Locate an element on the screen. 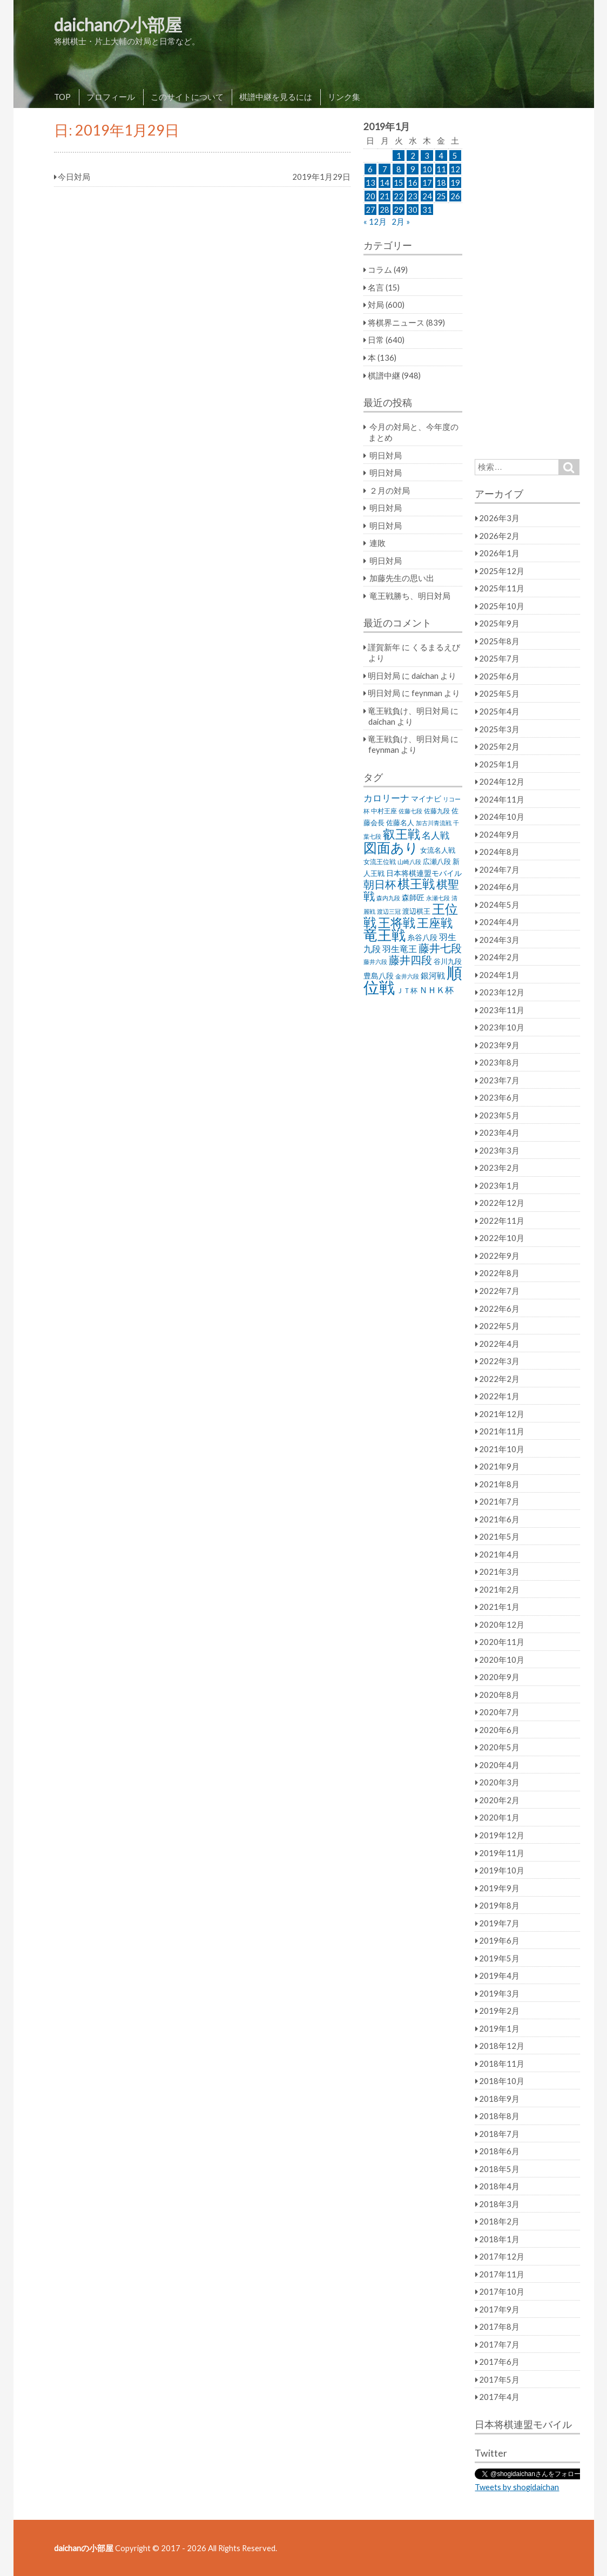 The height and width of the screenshot is (2576, 607). ＪＴ杯 [ＪＴ杯 (27個の項目)] is located at coordinates (406, 991).